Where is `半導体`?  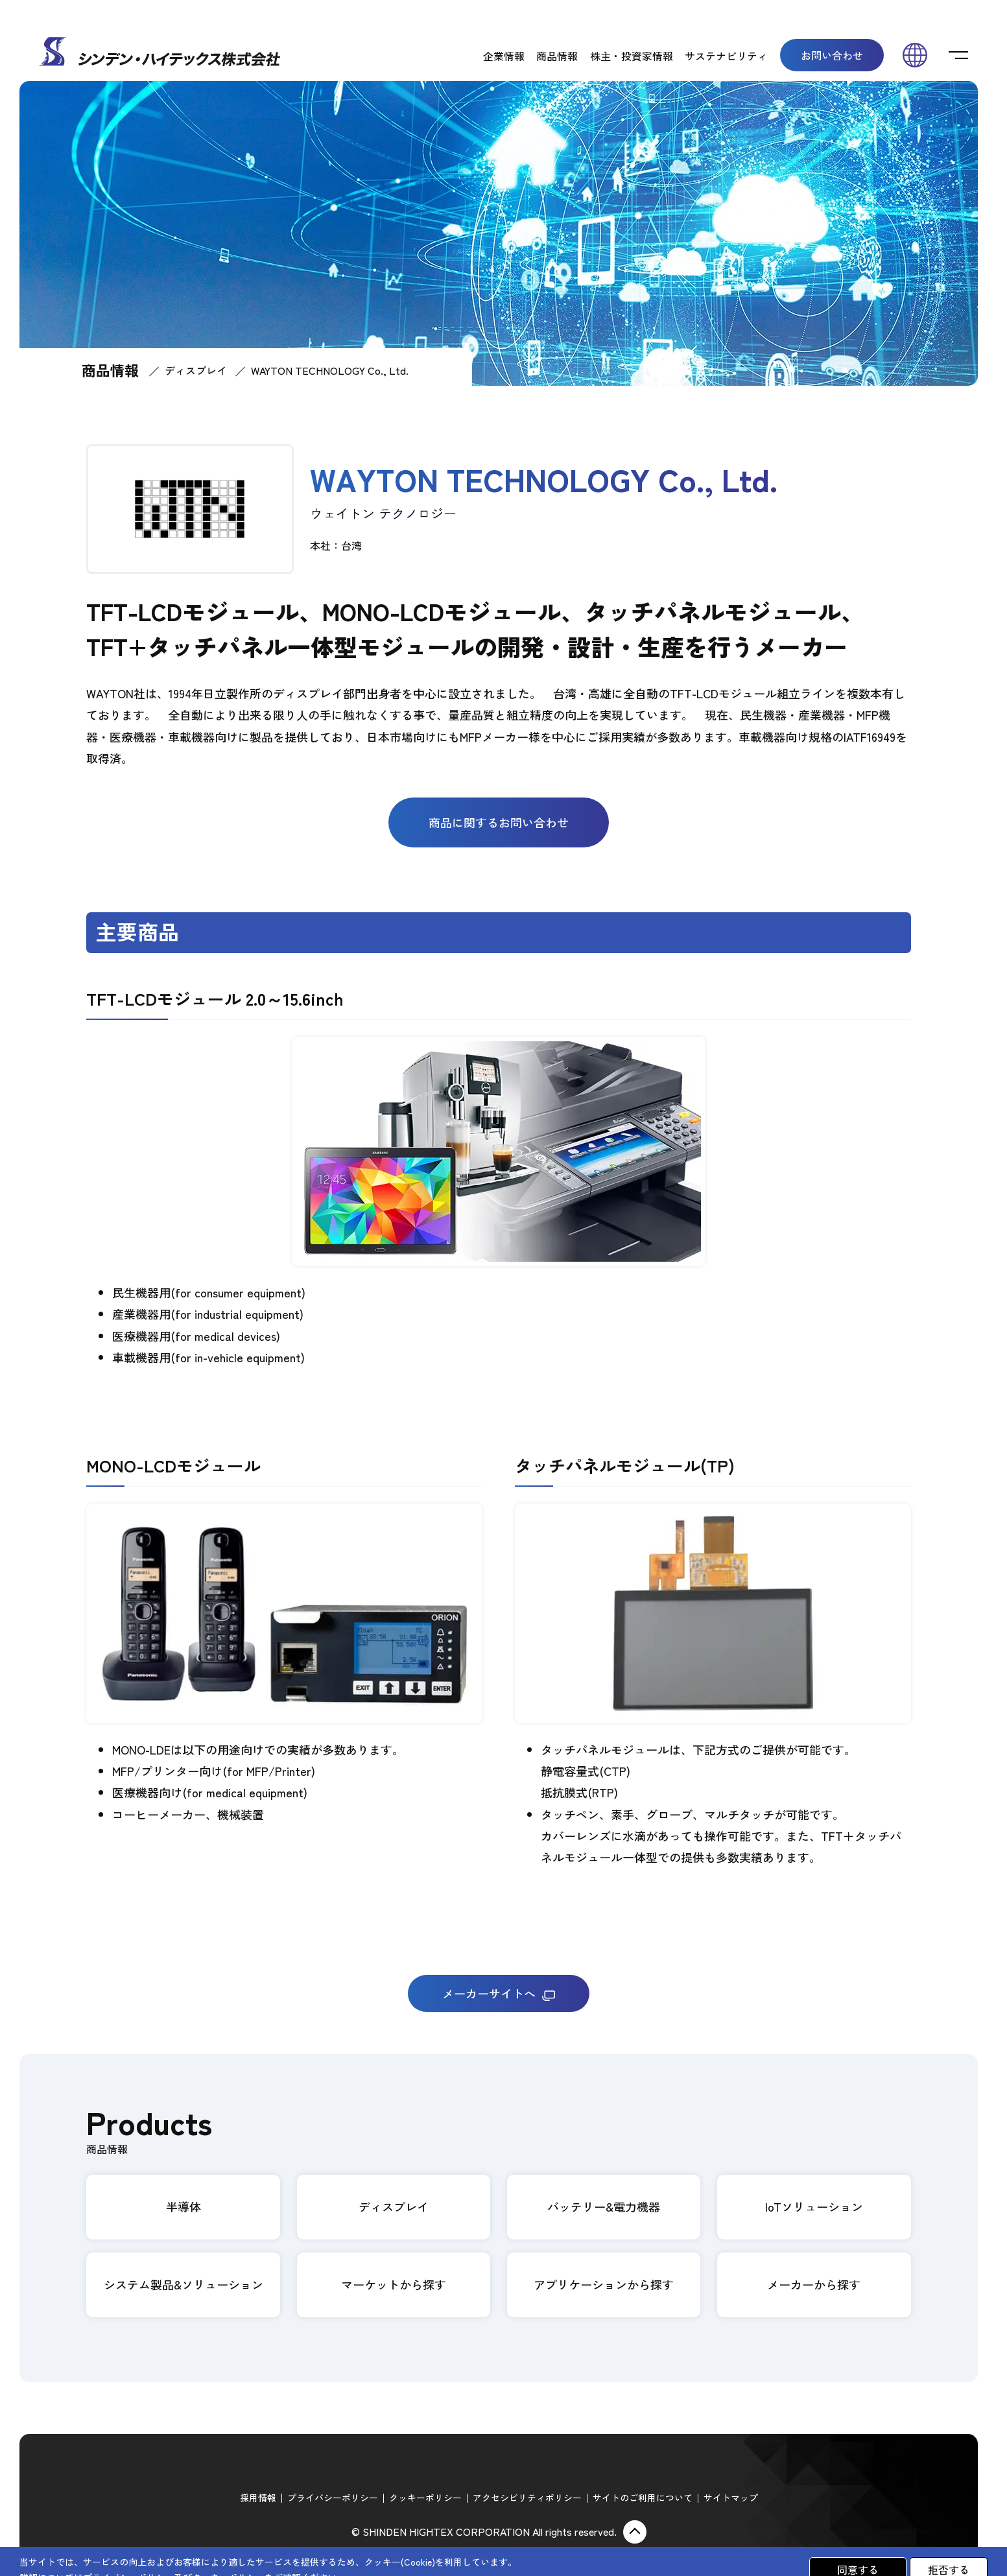 半導体 is located at coordinates (183, 2206).